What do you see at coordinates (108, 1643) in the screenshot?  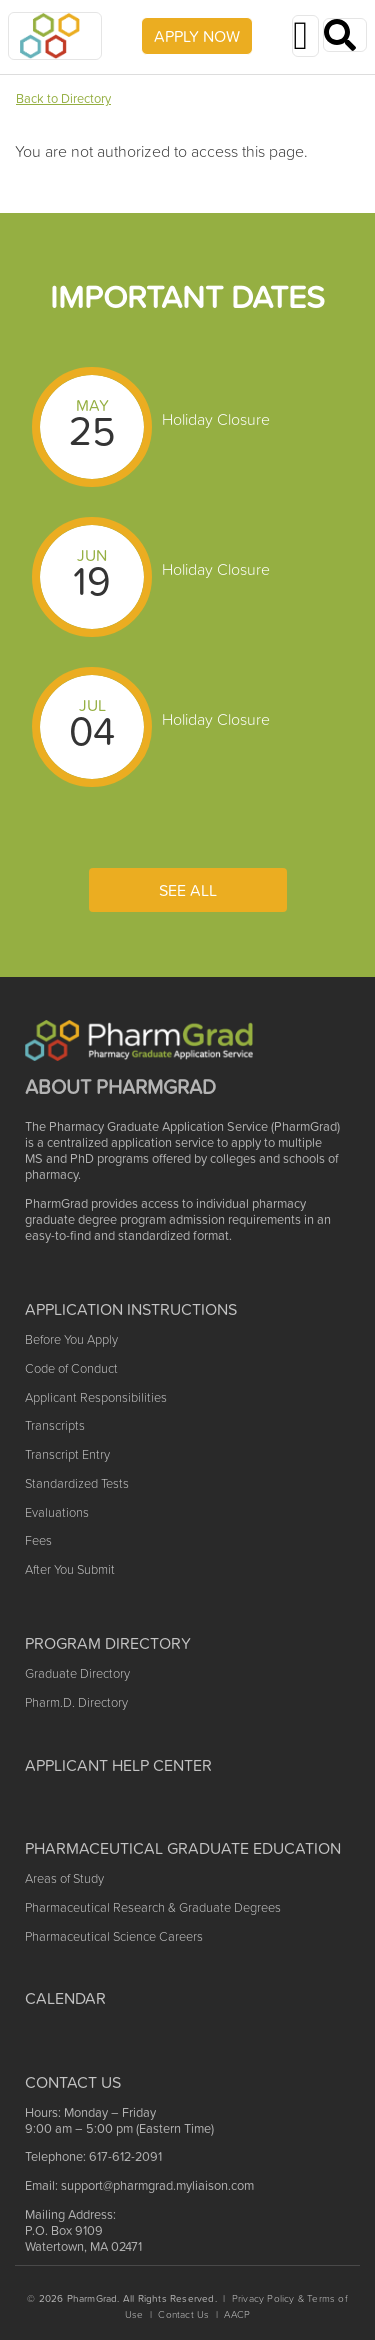 I see `Program Directory` at bounding box center [108, 1643].